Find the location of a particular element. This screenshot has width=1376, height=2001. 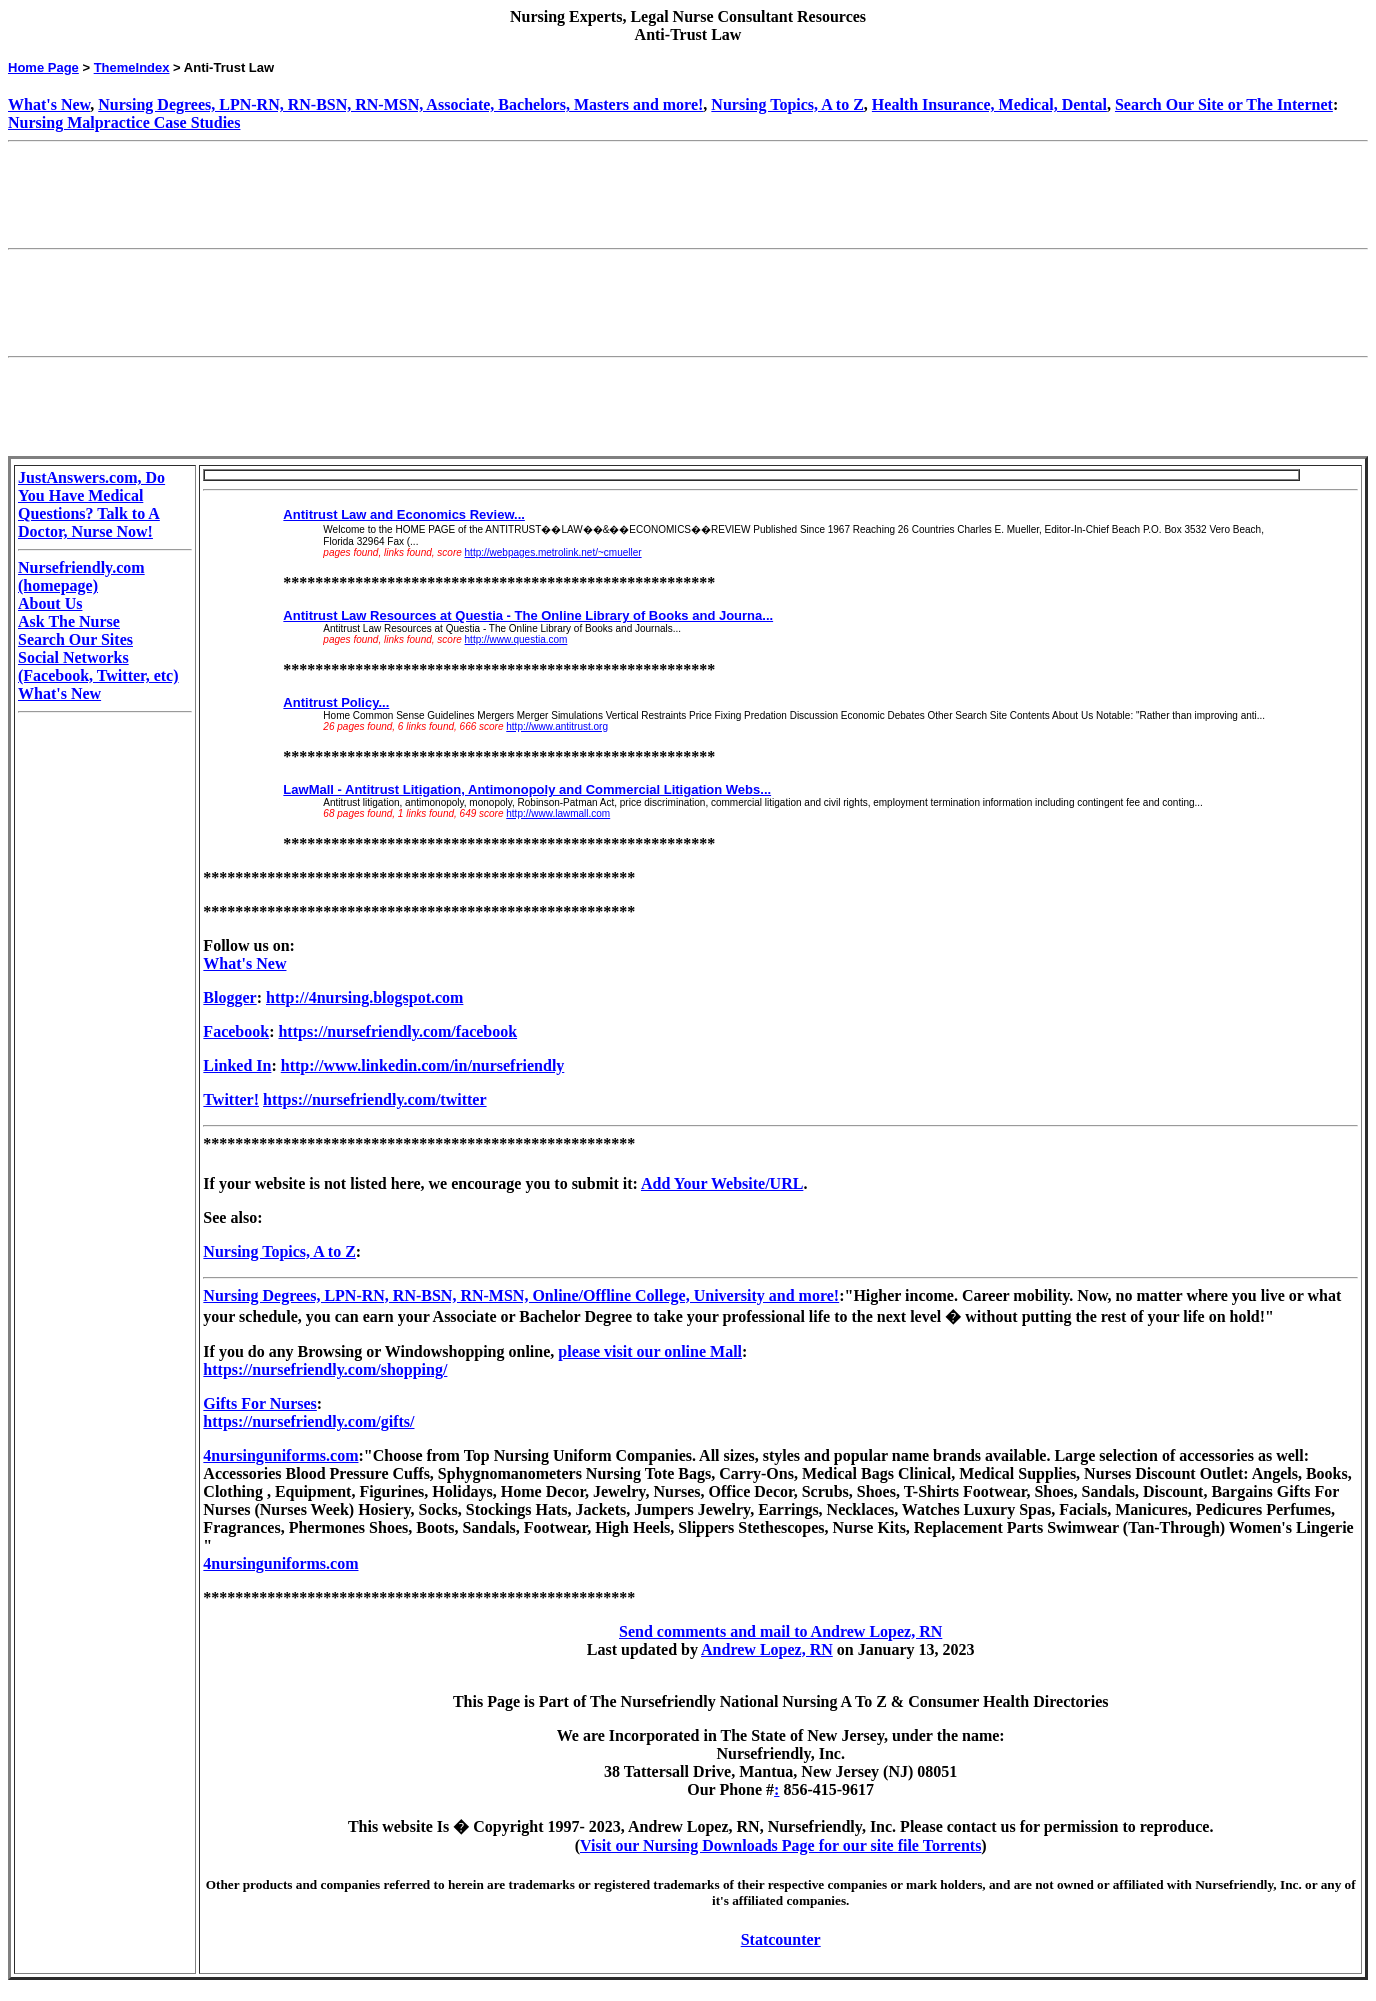

Nursing Topics, A to Z is located at coordinates (787, 104).